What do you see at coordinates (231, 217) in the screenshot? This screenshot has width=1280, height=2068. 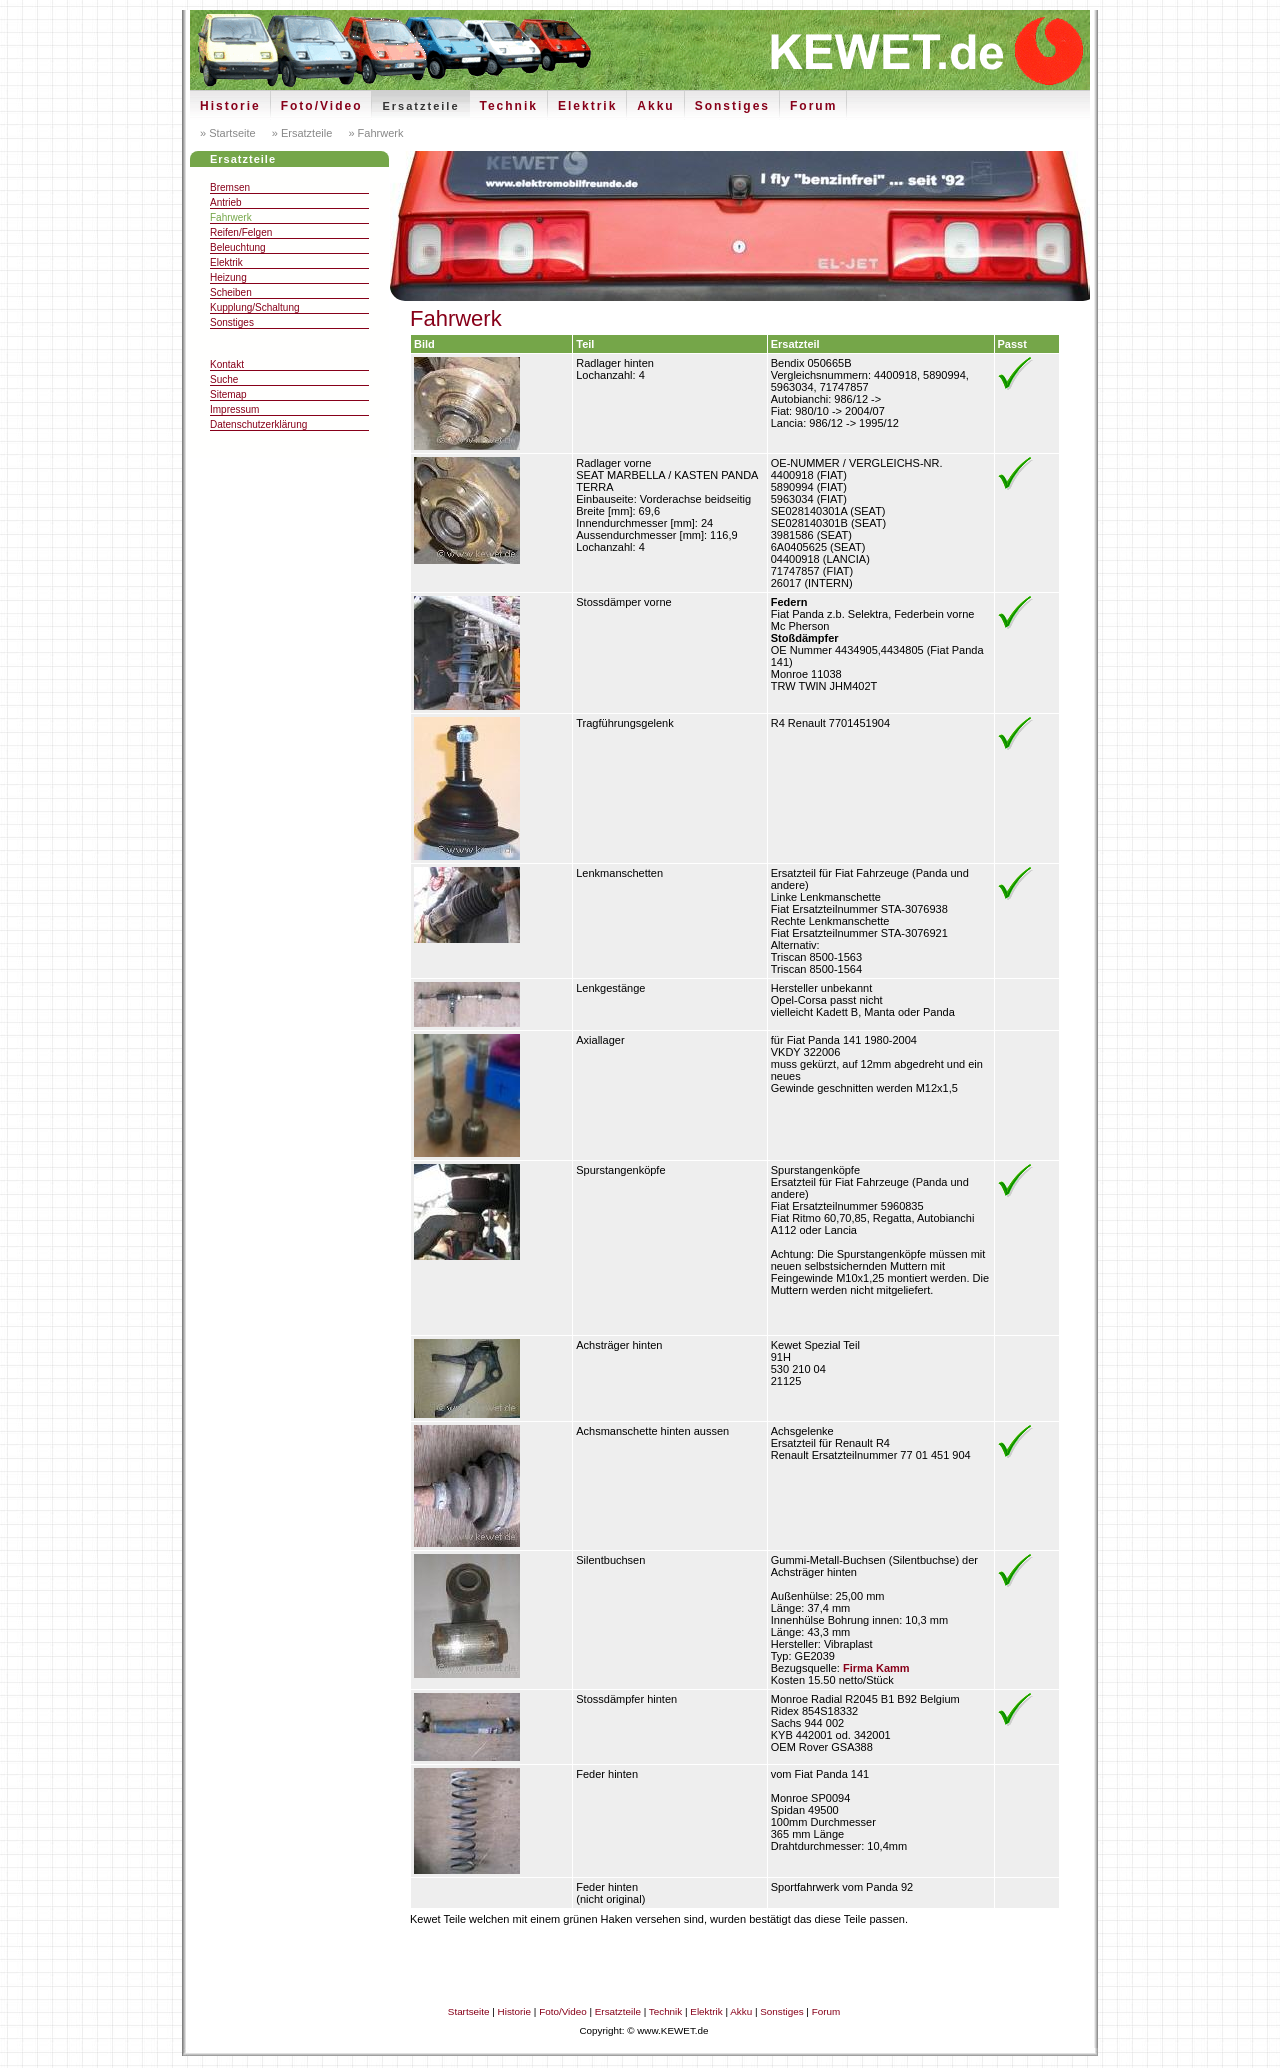 I see `Fahrwerk` at bounding box center [231, 217].